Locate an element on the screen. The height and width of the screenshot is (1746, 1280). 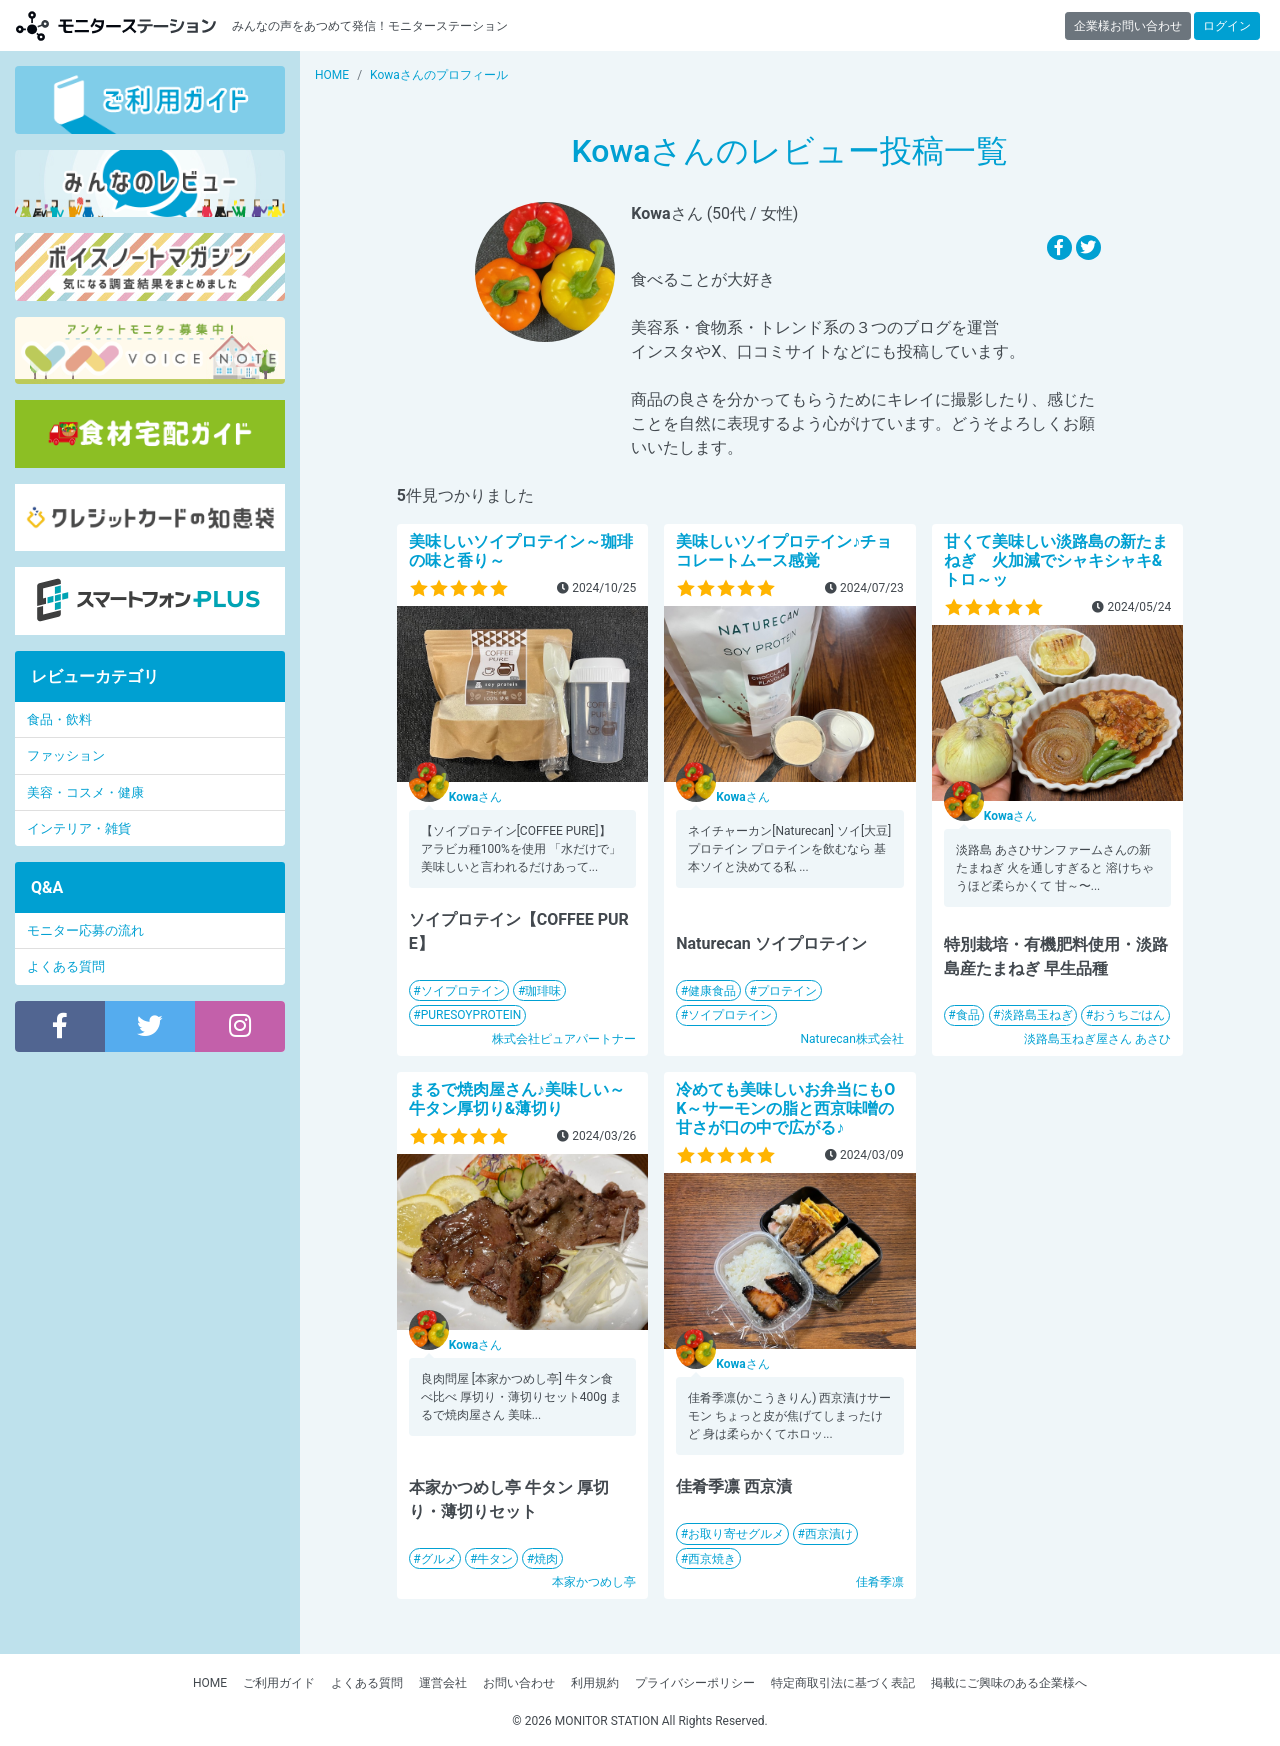
プロテイン is located at coordinates (787, 991).